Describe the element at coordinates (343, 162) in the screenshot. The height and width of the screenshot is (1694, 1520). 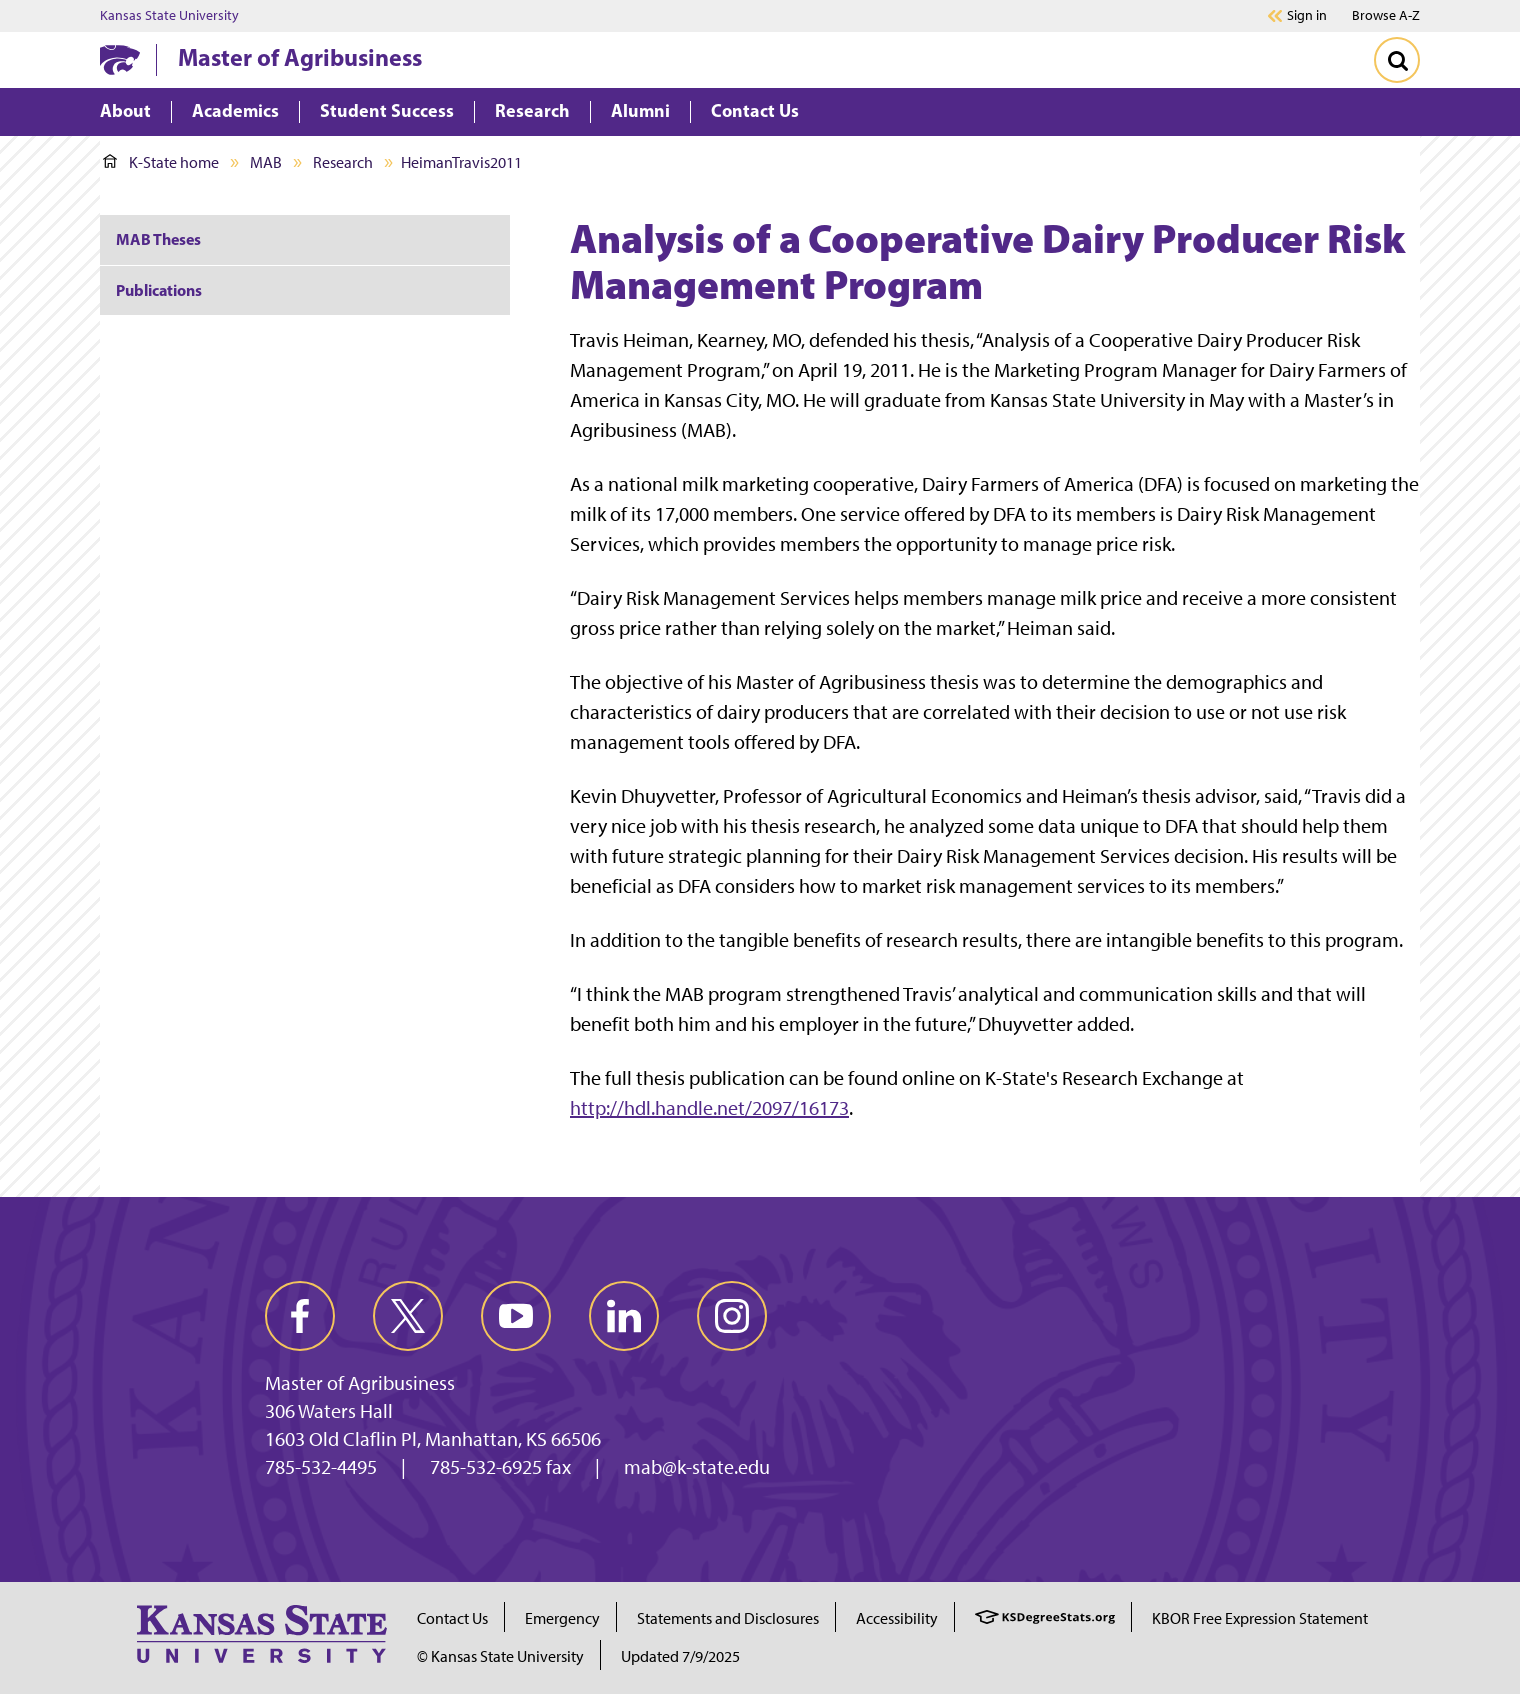
I see `Research` at that location.